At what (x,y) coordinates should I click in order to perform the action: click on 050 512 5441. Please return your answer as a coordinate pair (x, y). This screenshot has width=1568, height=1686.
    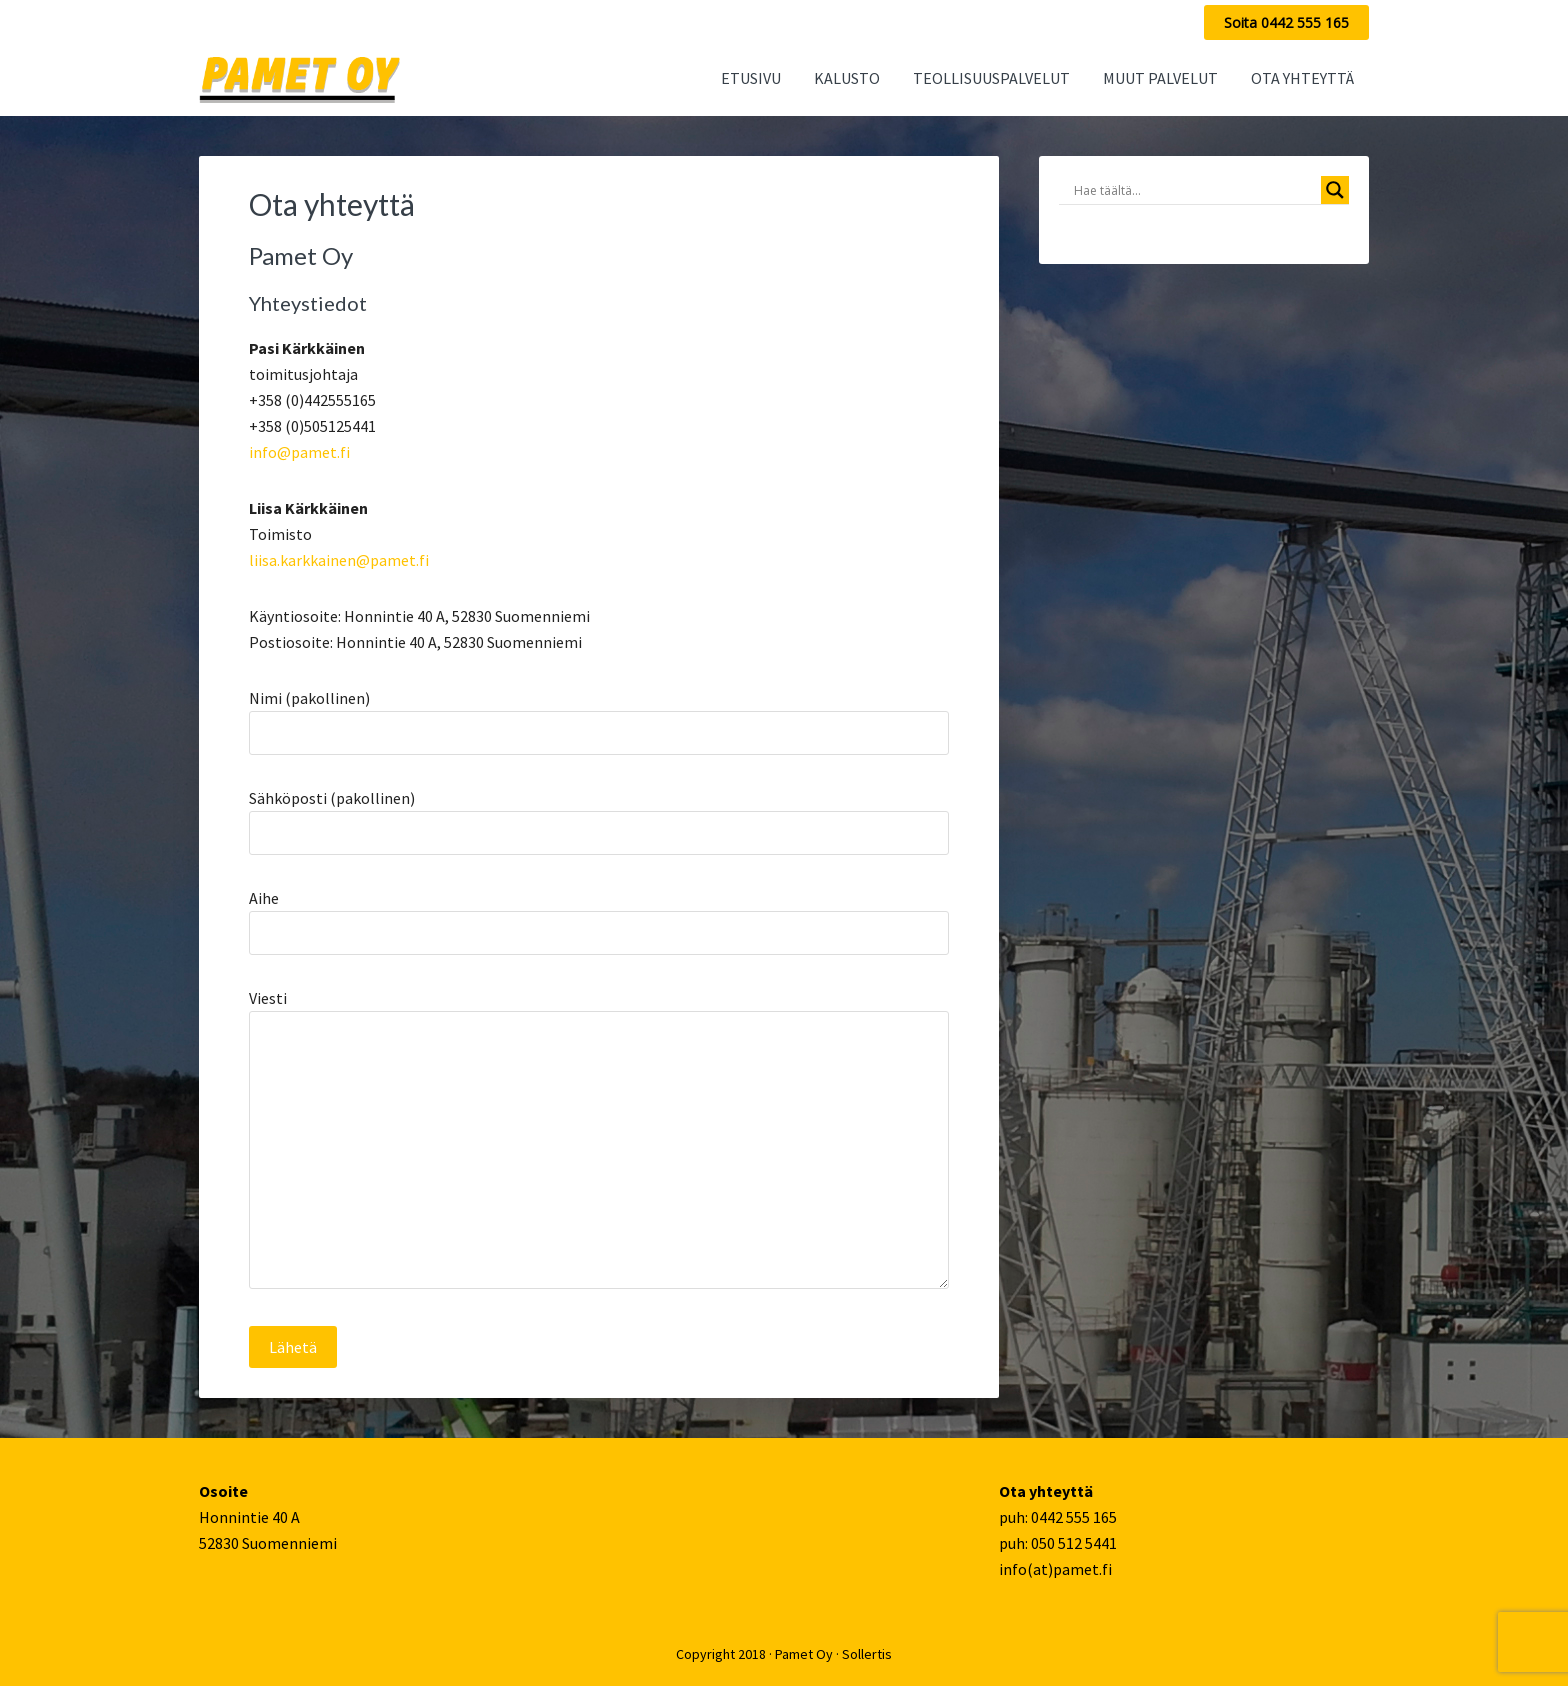
    Looking at the image, I should click on (1074, 1543).